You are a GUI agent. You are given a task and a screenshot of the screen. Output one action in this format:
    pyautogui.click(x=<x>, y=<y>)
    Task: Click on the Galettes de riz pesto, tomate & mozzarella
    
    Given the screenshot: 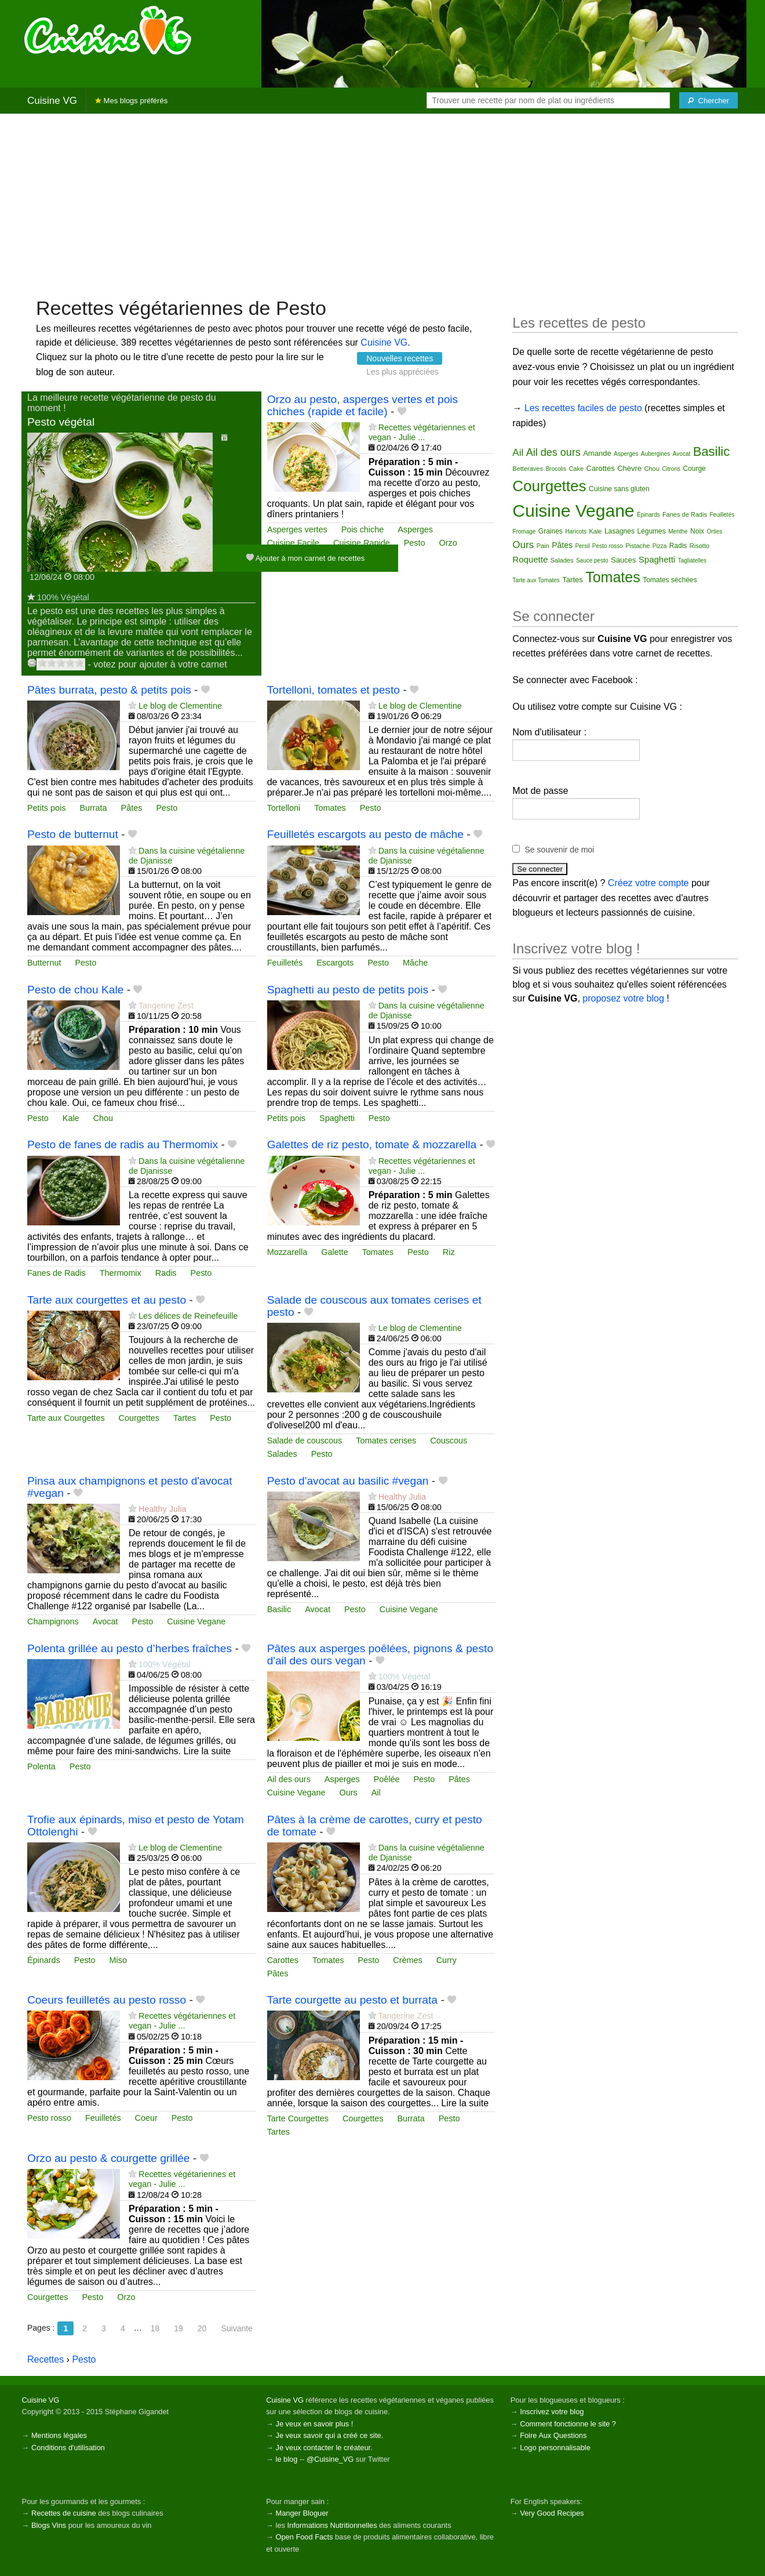 What is the action you would take?
    pyautogui.click(x=372, y=1144)
    